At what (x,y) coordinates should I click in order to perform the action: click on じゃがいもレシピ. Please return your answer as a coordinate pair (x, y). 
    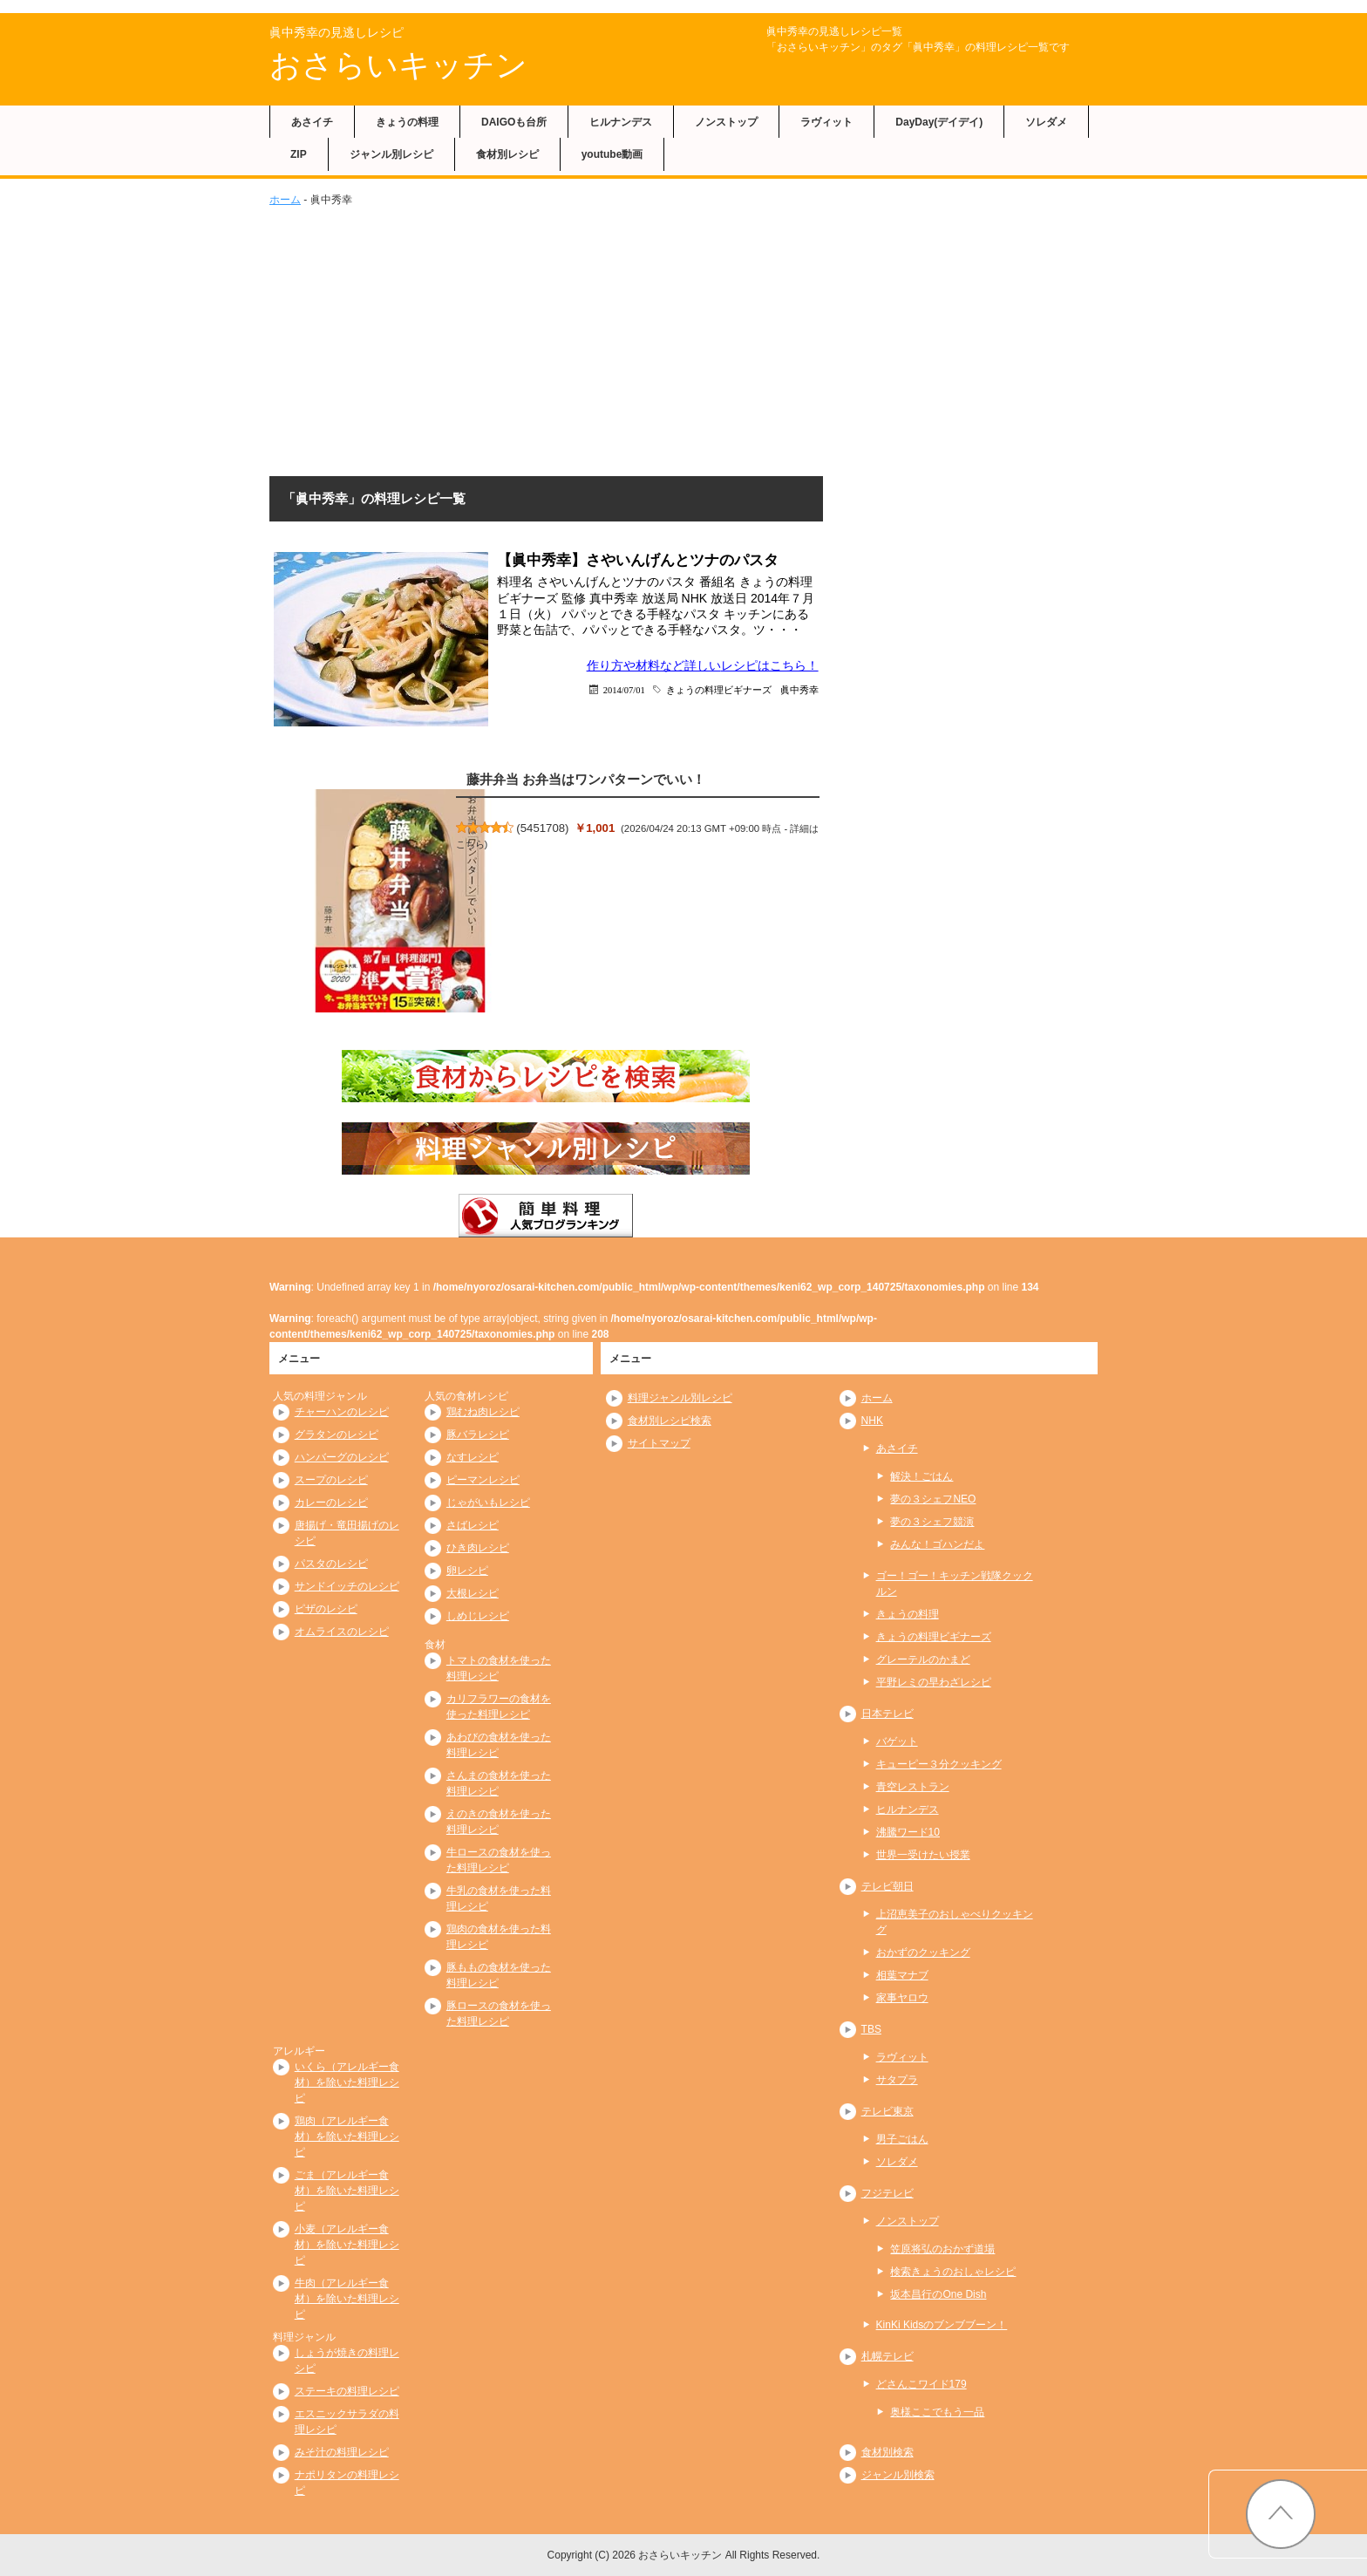
    Looking at the image, I should click on (488, 1502).